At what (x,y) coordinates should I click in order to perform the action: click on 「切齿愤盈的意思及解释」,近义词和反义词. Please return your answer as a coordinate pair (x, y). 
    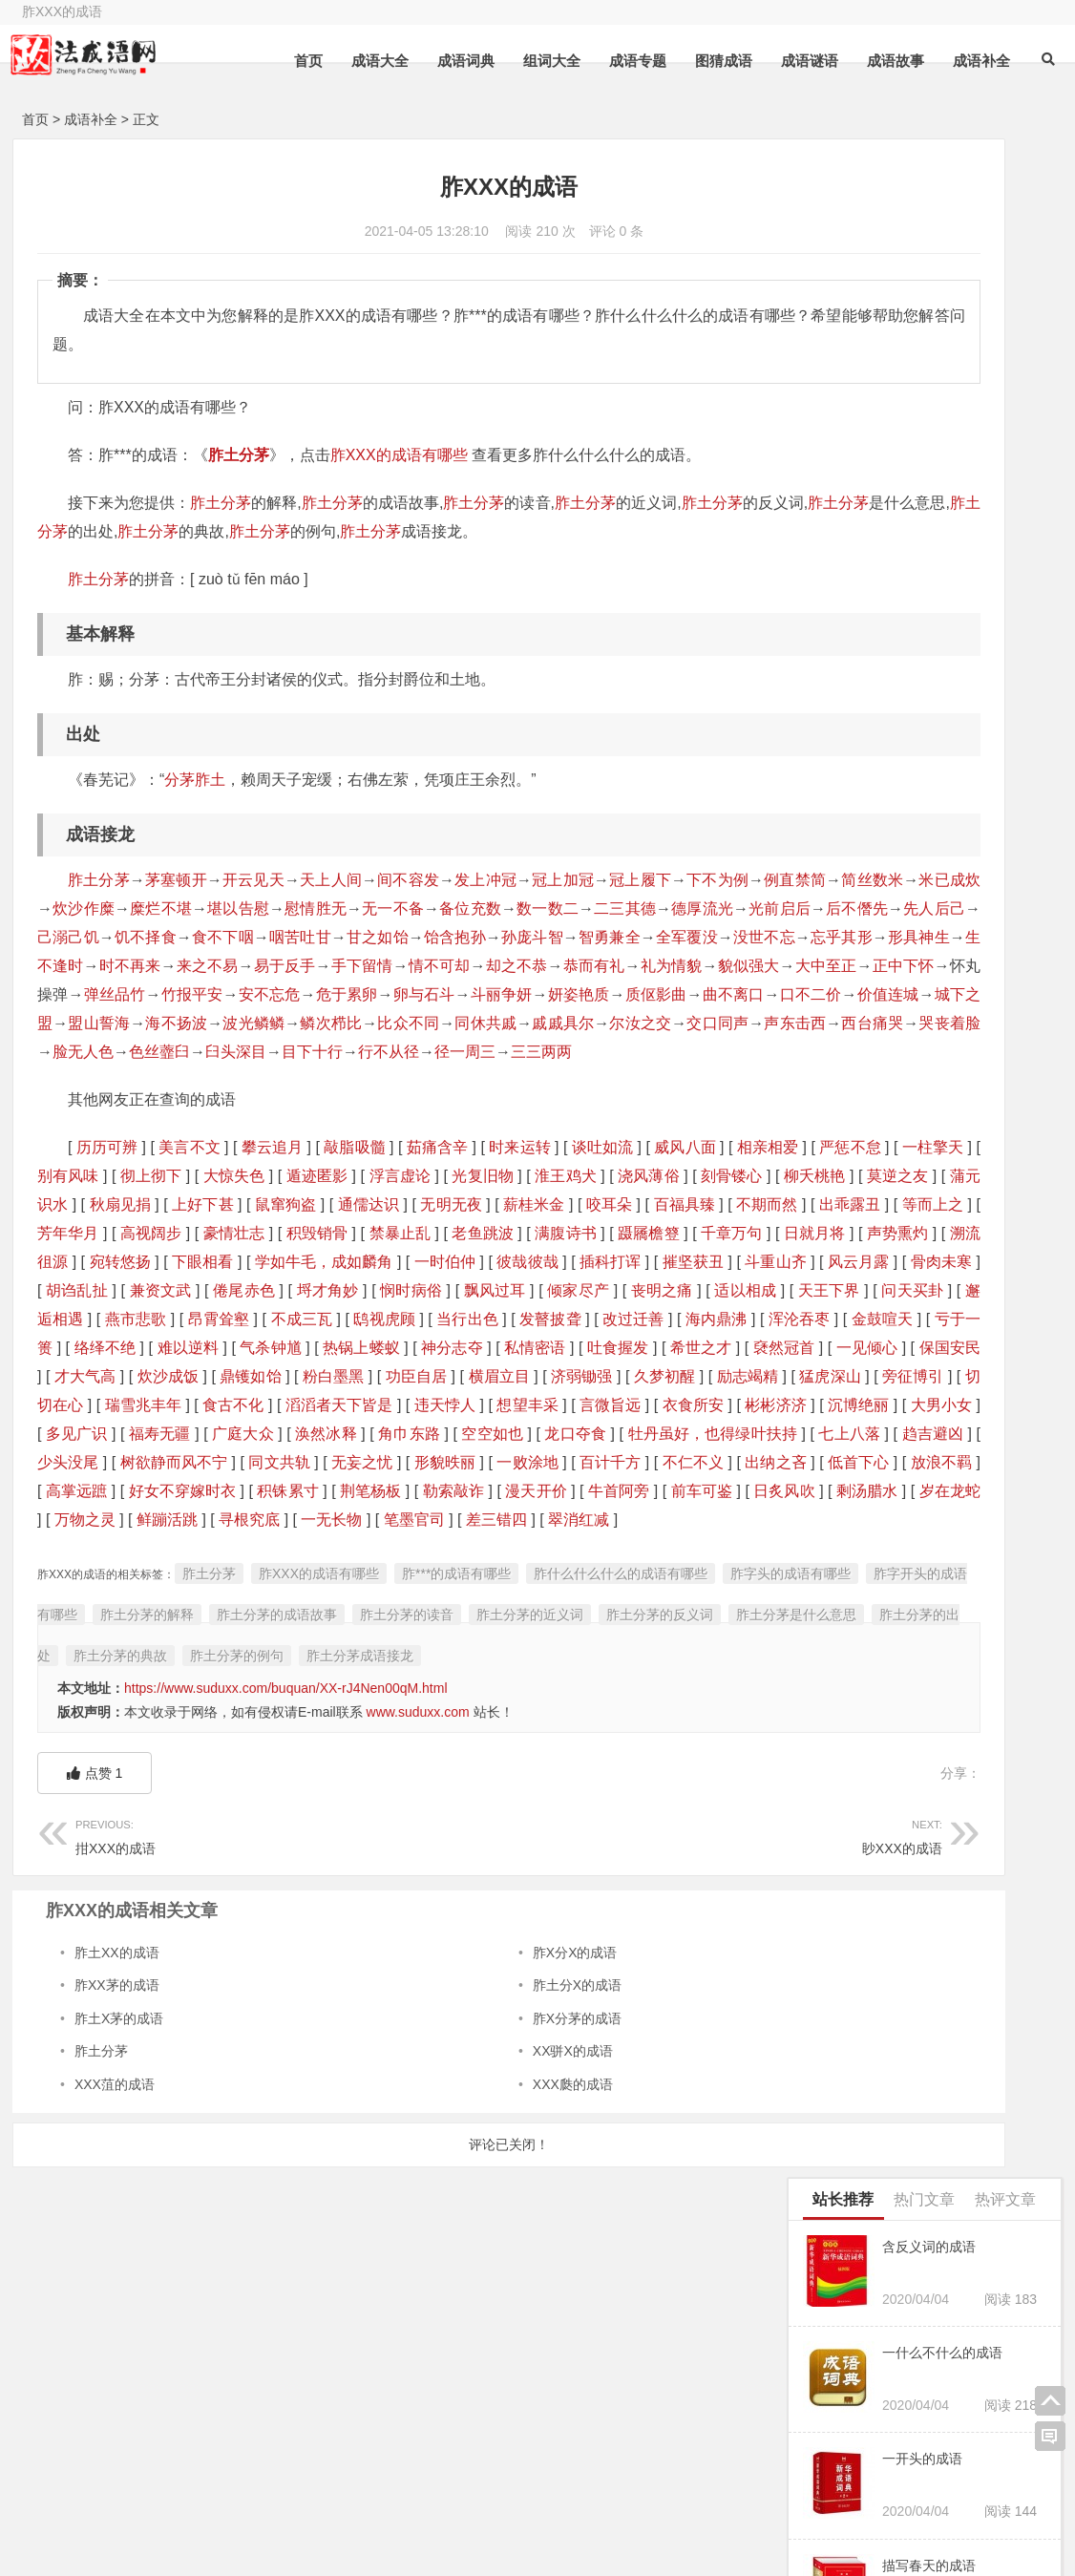
    Looking at the image, I should click on (935, 1992).